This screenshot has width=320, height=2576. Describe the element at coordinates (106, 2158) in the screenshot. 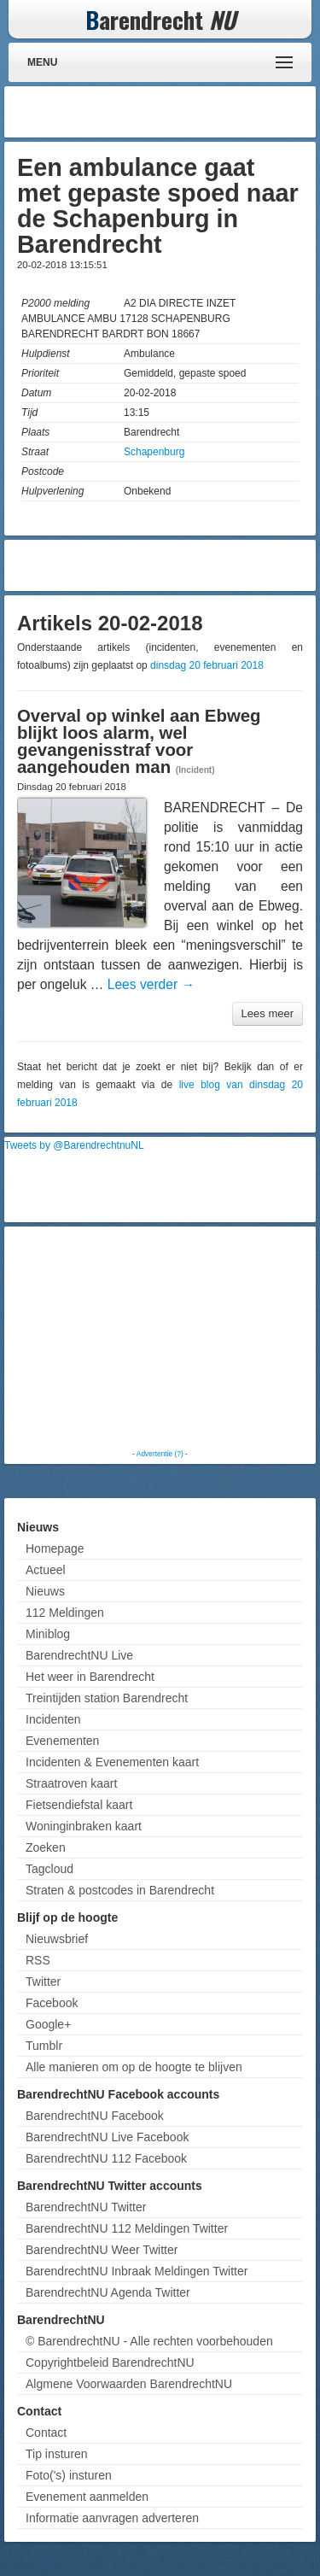

I see `BarendrechtNU 112 Facebook` at that location.